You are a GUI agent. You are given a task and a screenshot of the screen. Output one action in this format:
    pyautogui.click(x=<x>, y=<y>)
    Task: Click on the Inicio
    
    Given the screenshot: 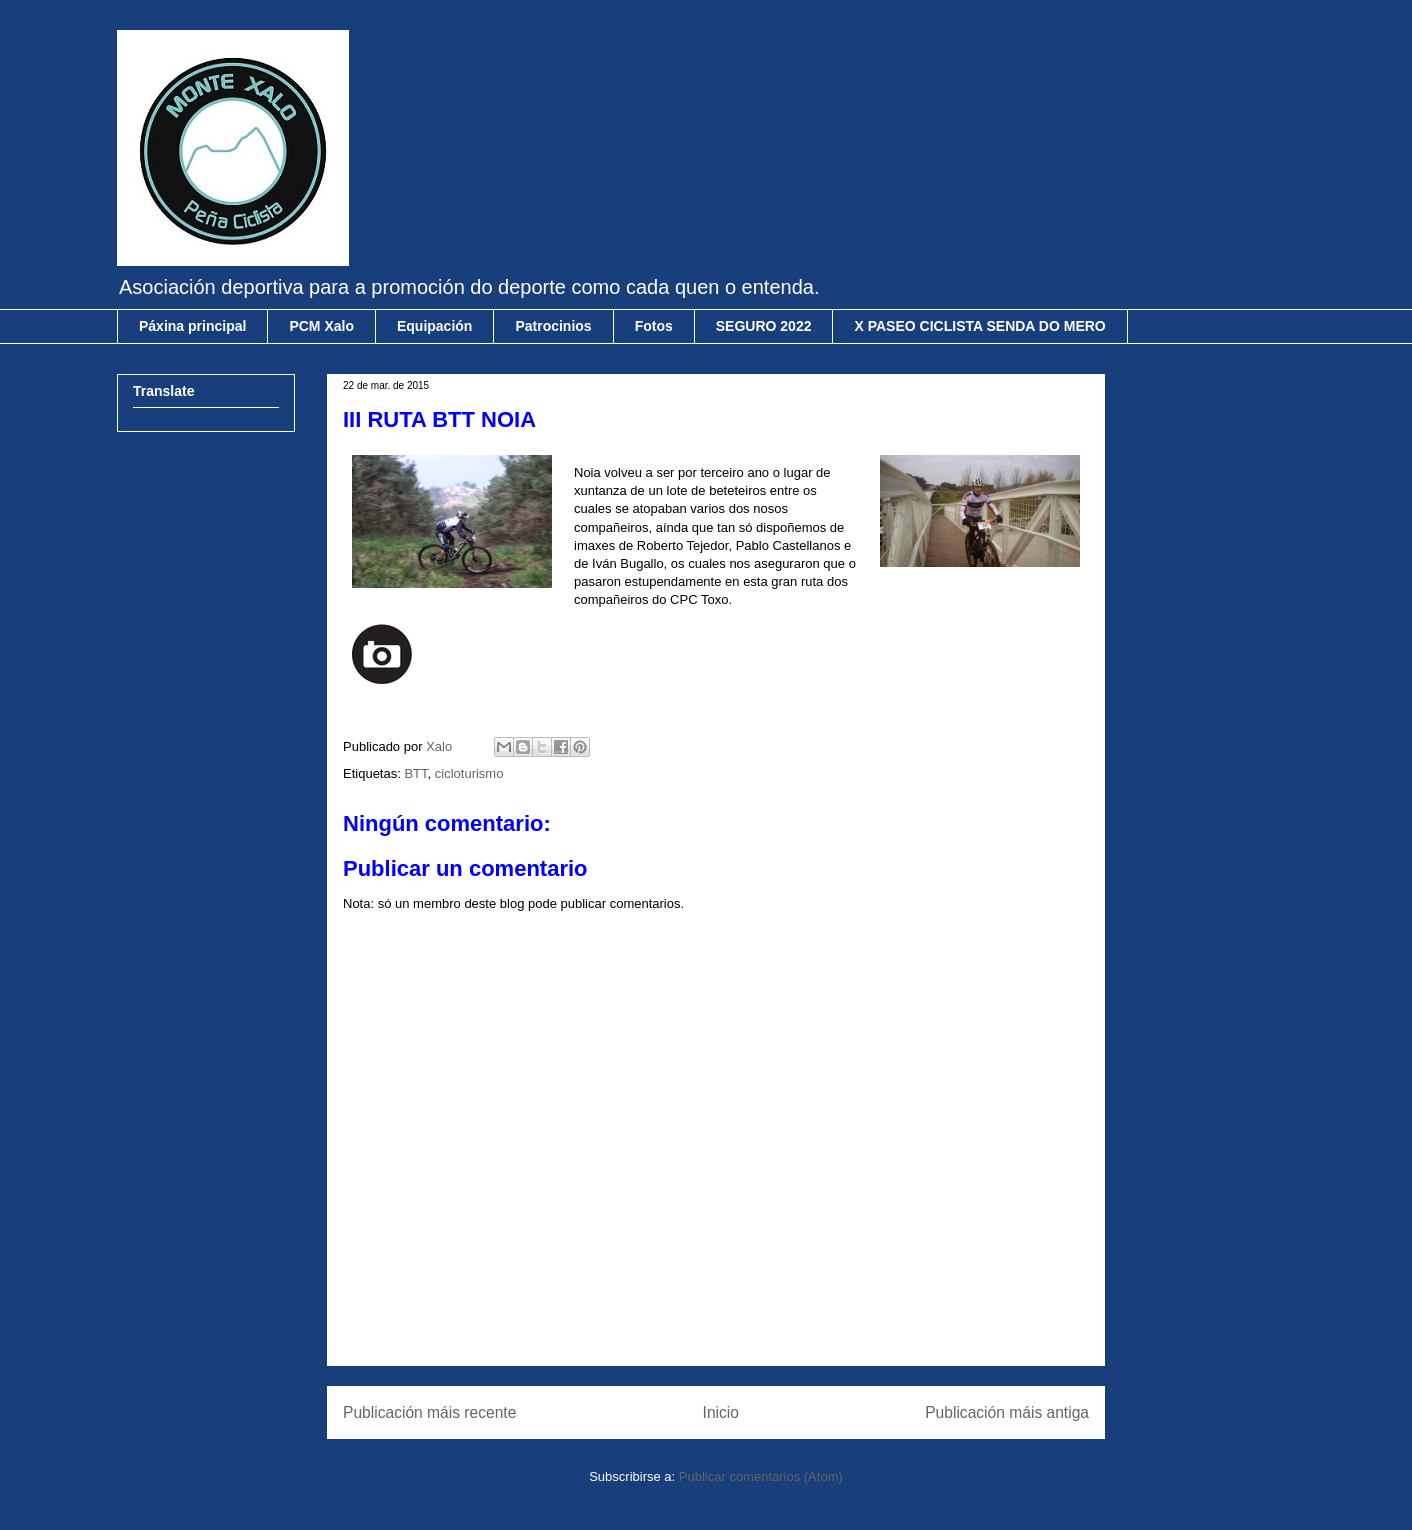 What is the action you would take?
    pyautogui.click(x=721, y=1412)
    